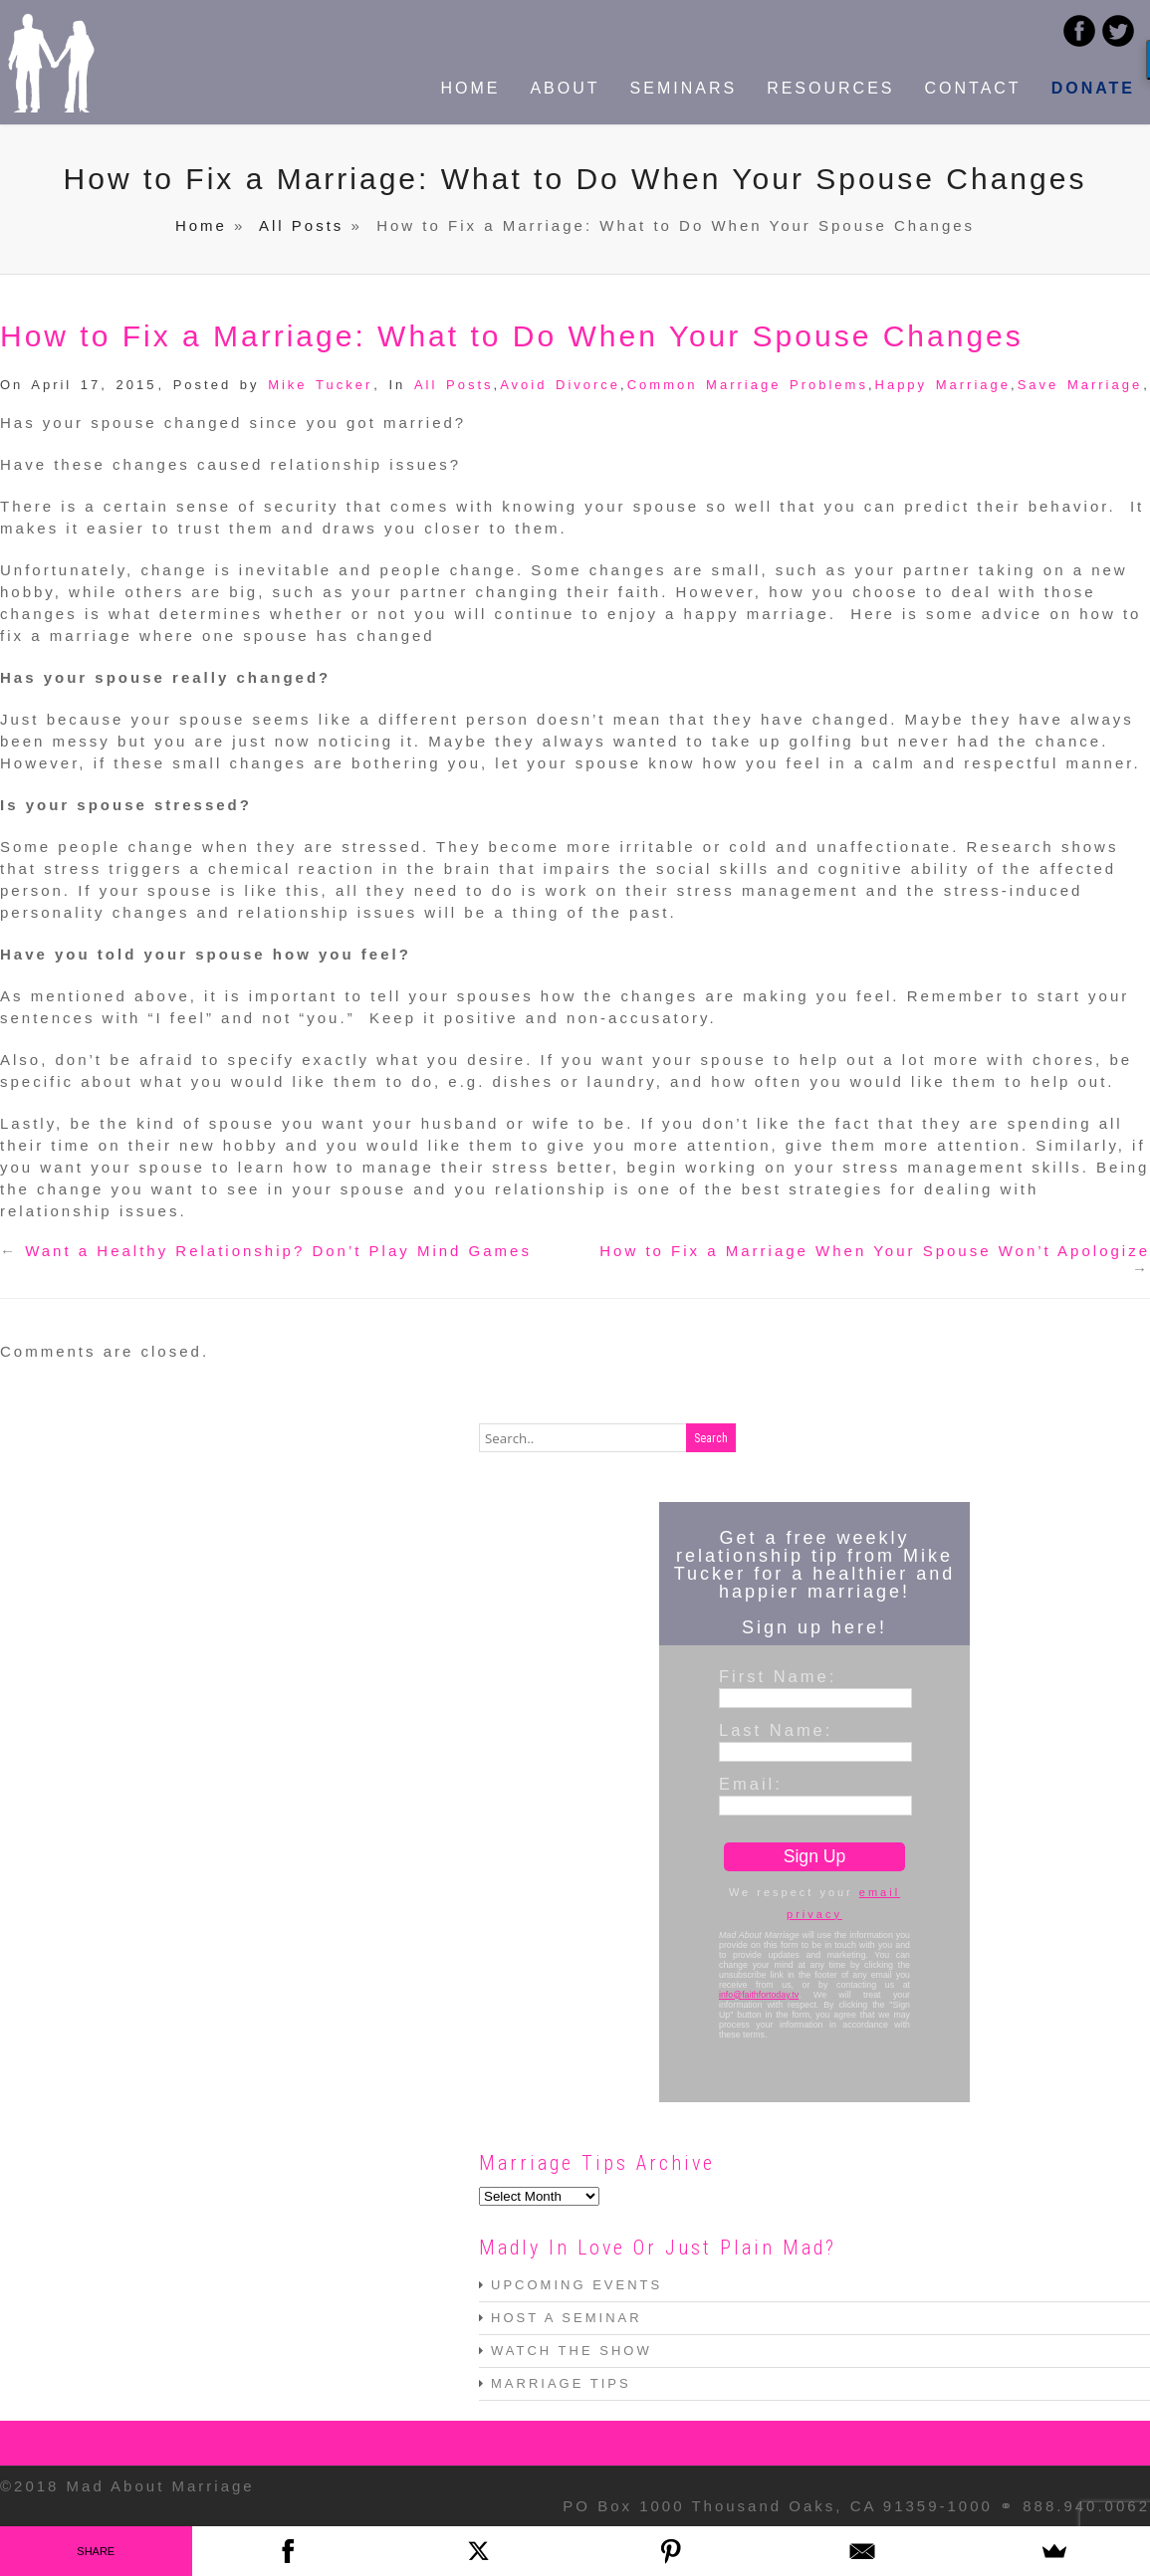 The height and width of the screenshot is (2576, 1150). Describe the element at coordinates (684, 88) in the screenshot. I see `SEMINARS` at that location.